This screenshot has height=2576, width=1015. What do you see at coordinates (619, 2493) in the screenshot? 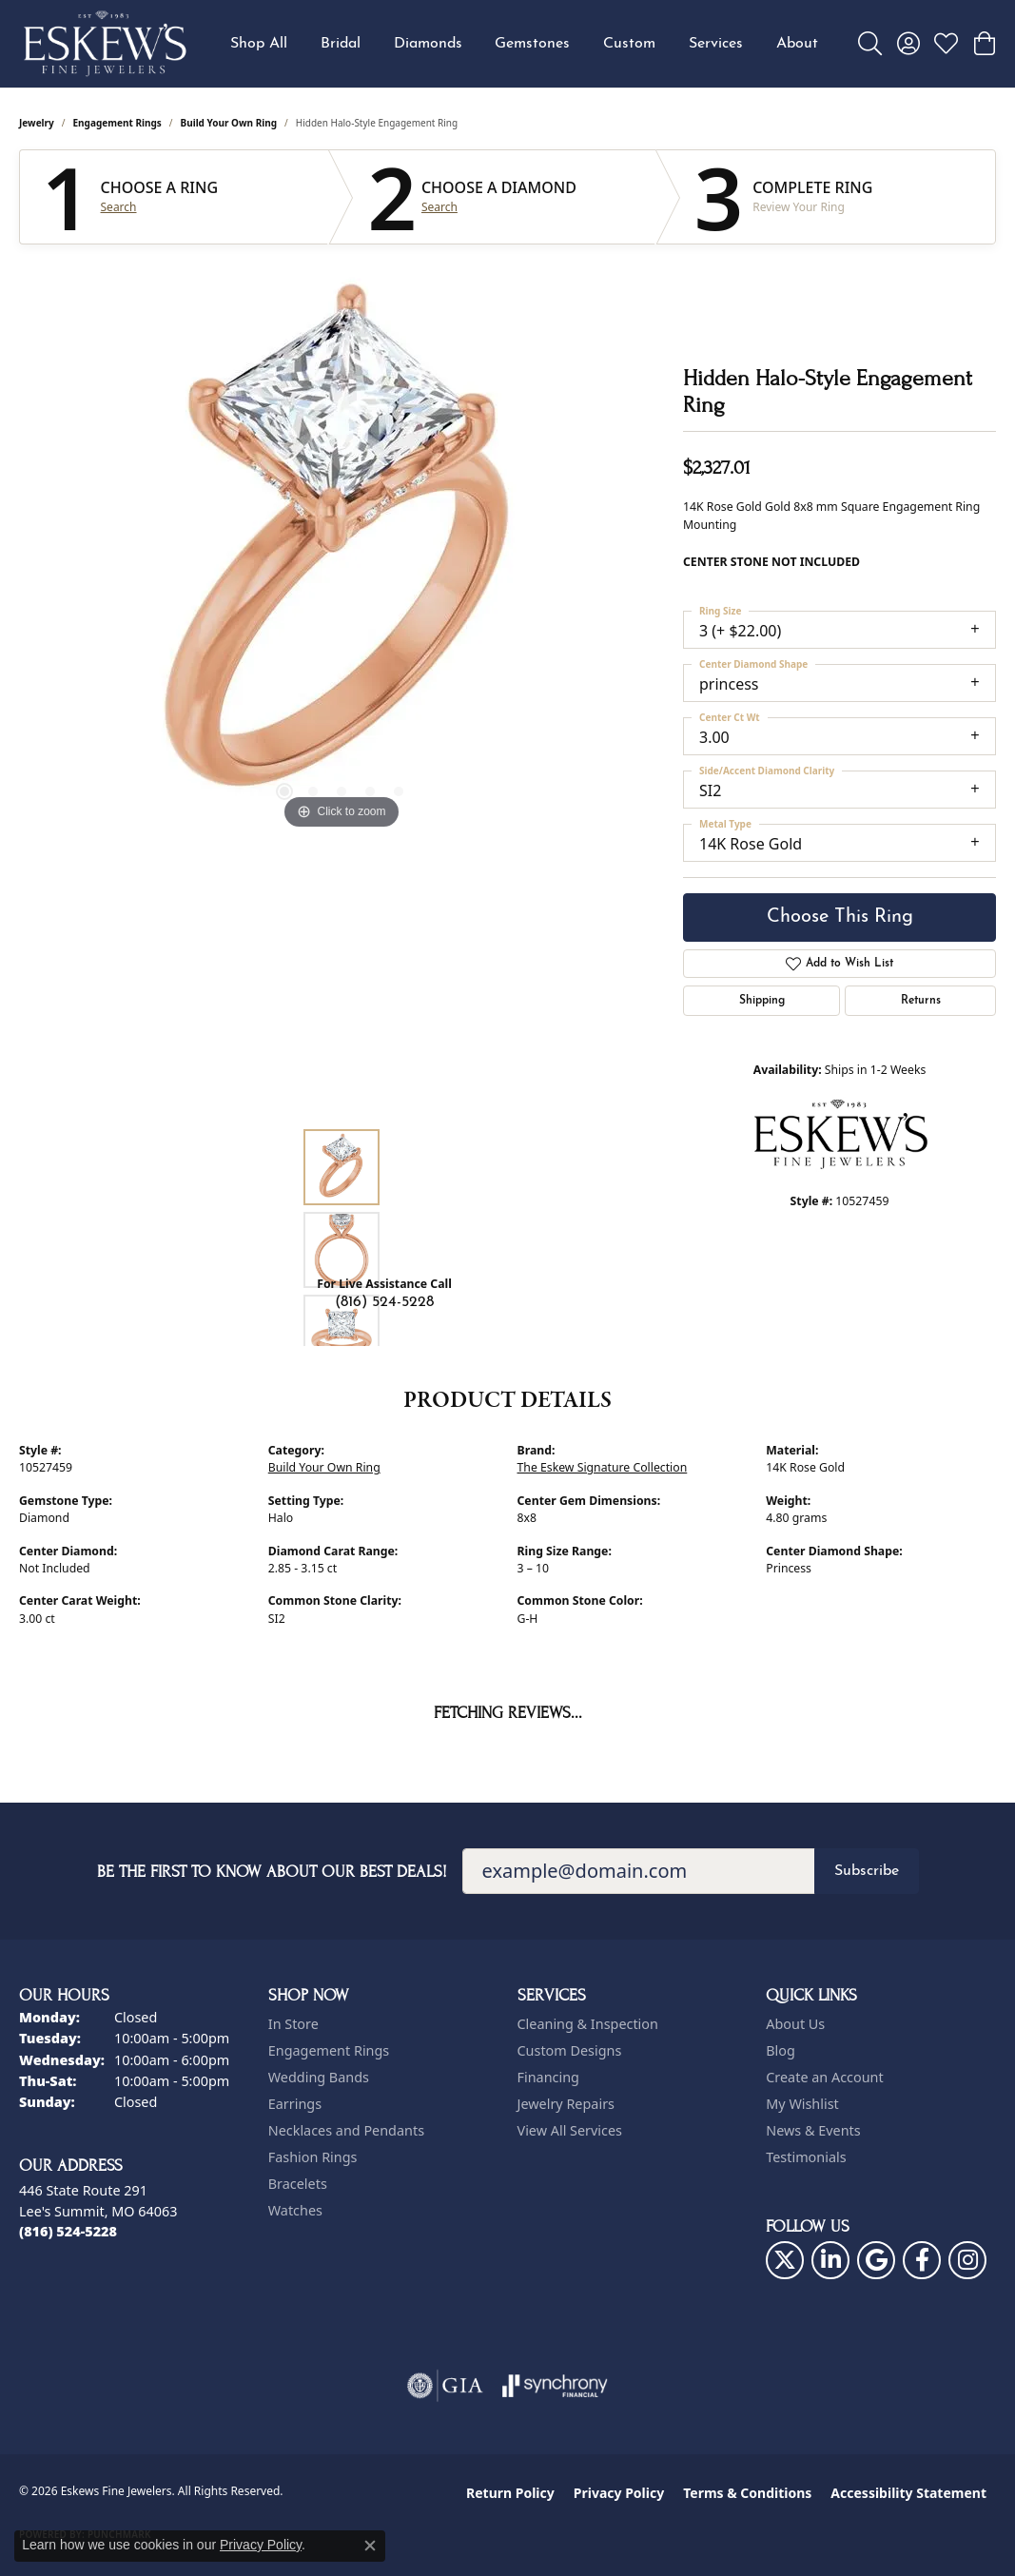
I see `Privacy Policy` at bounding box center [619, 2493].